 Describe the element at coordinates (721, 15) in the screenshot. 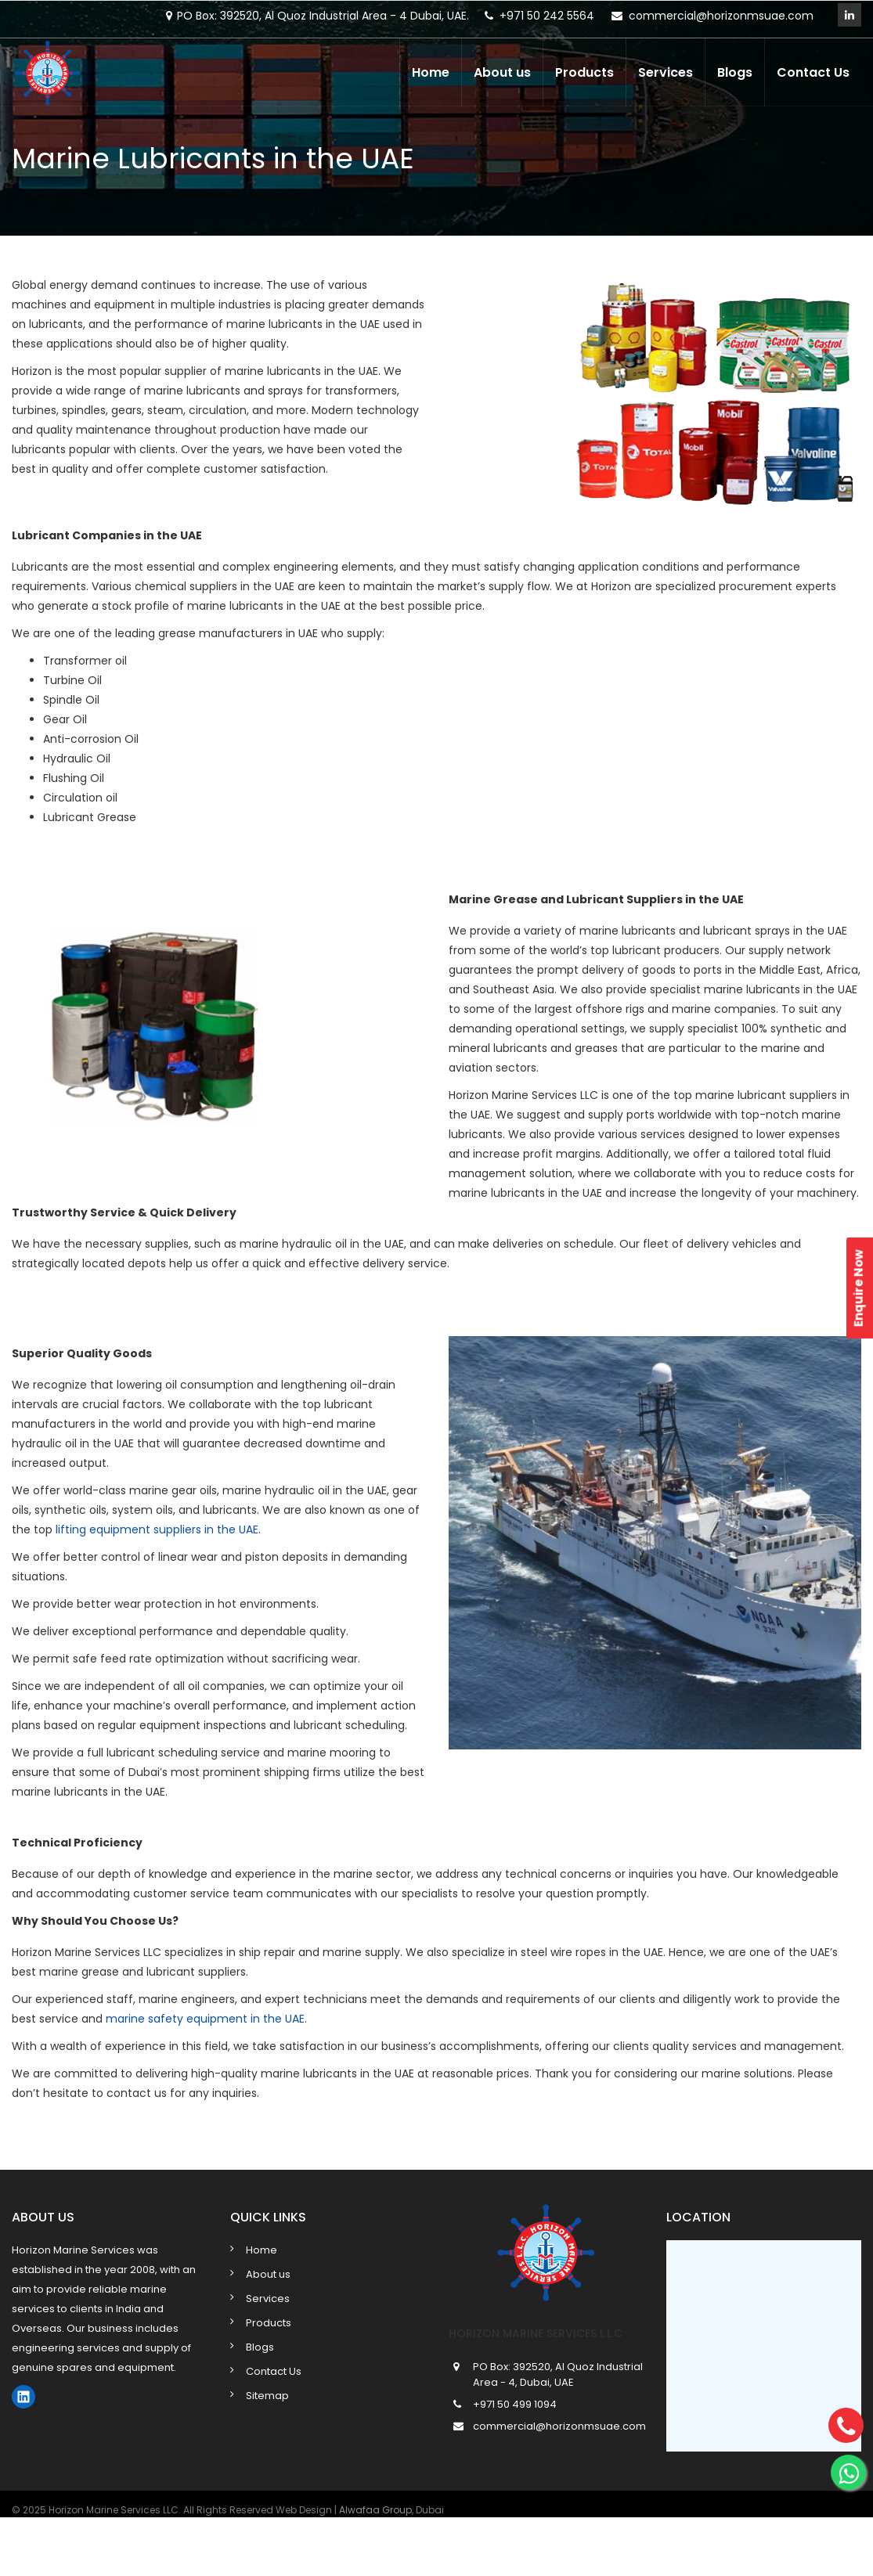

I see `commercial@horizonmsuae.com` at that location.